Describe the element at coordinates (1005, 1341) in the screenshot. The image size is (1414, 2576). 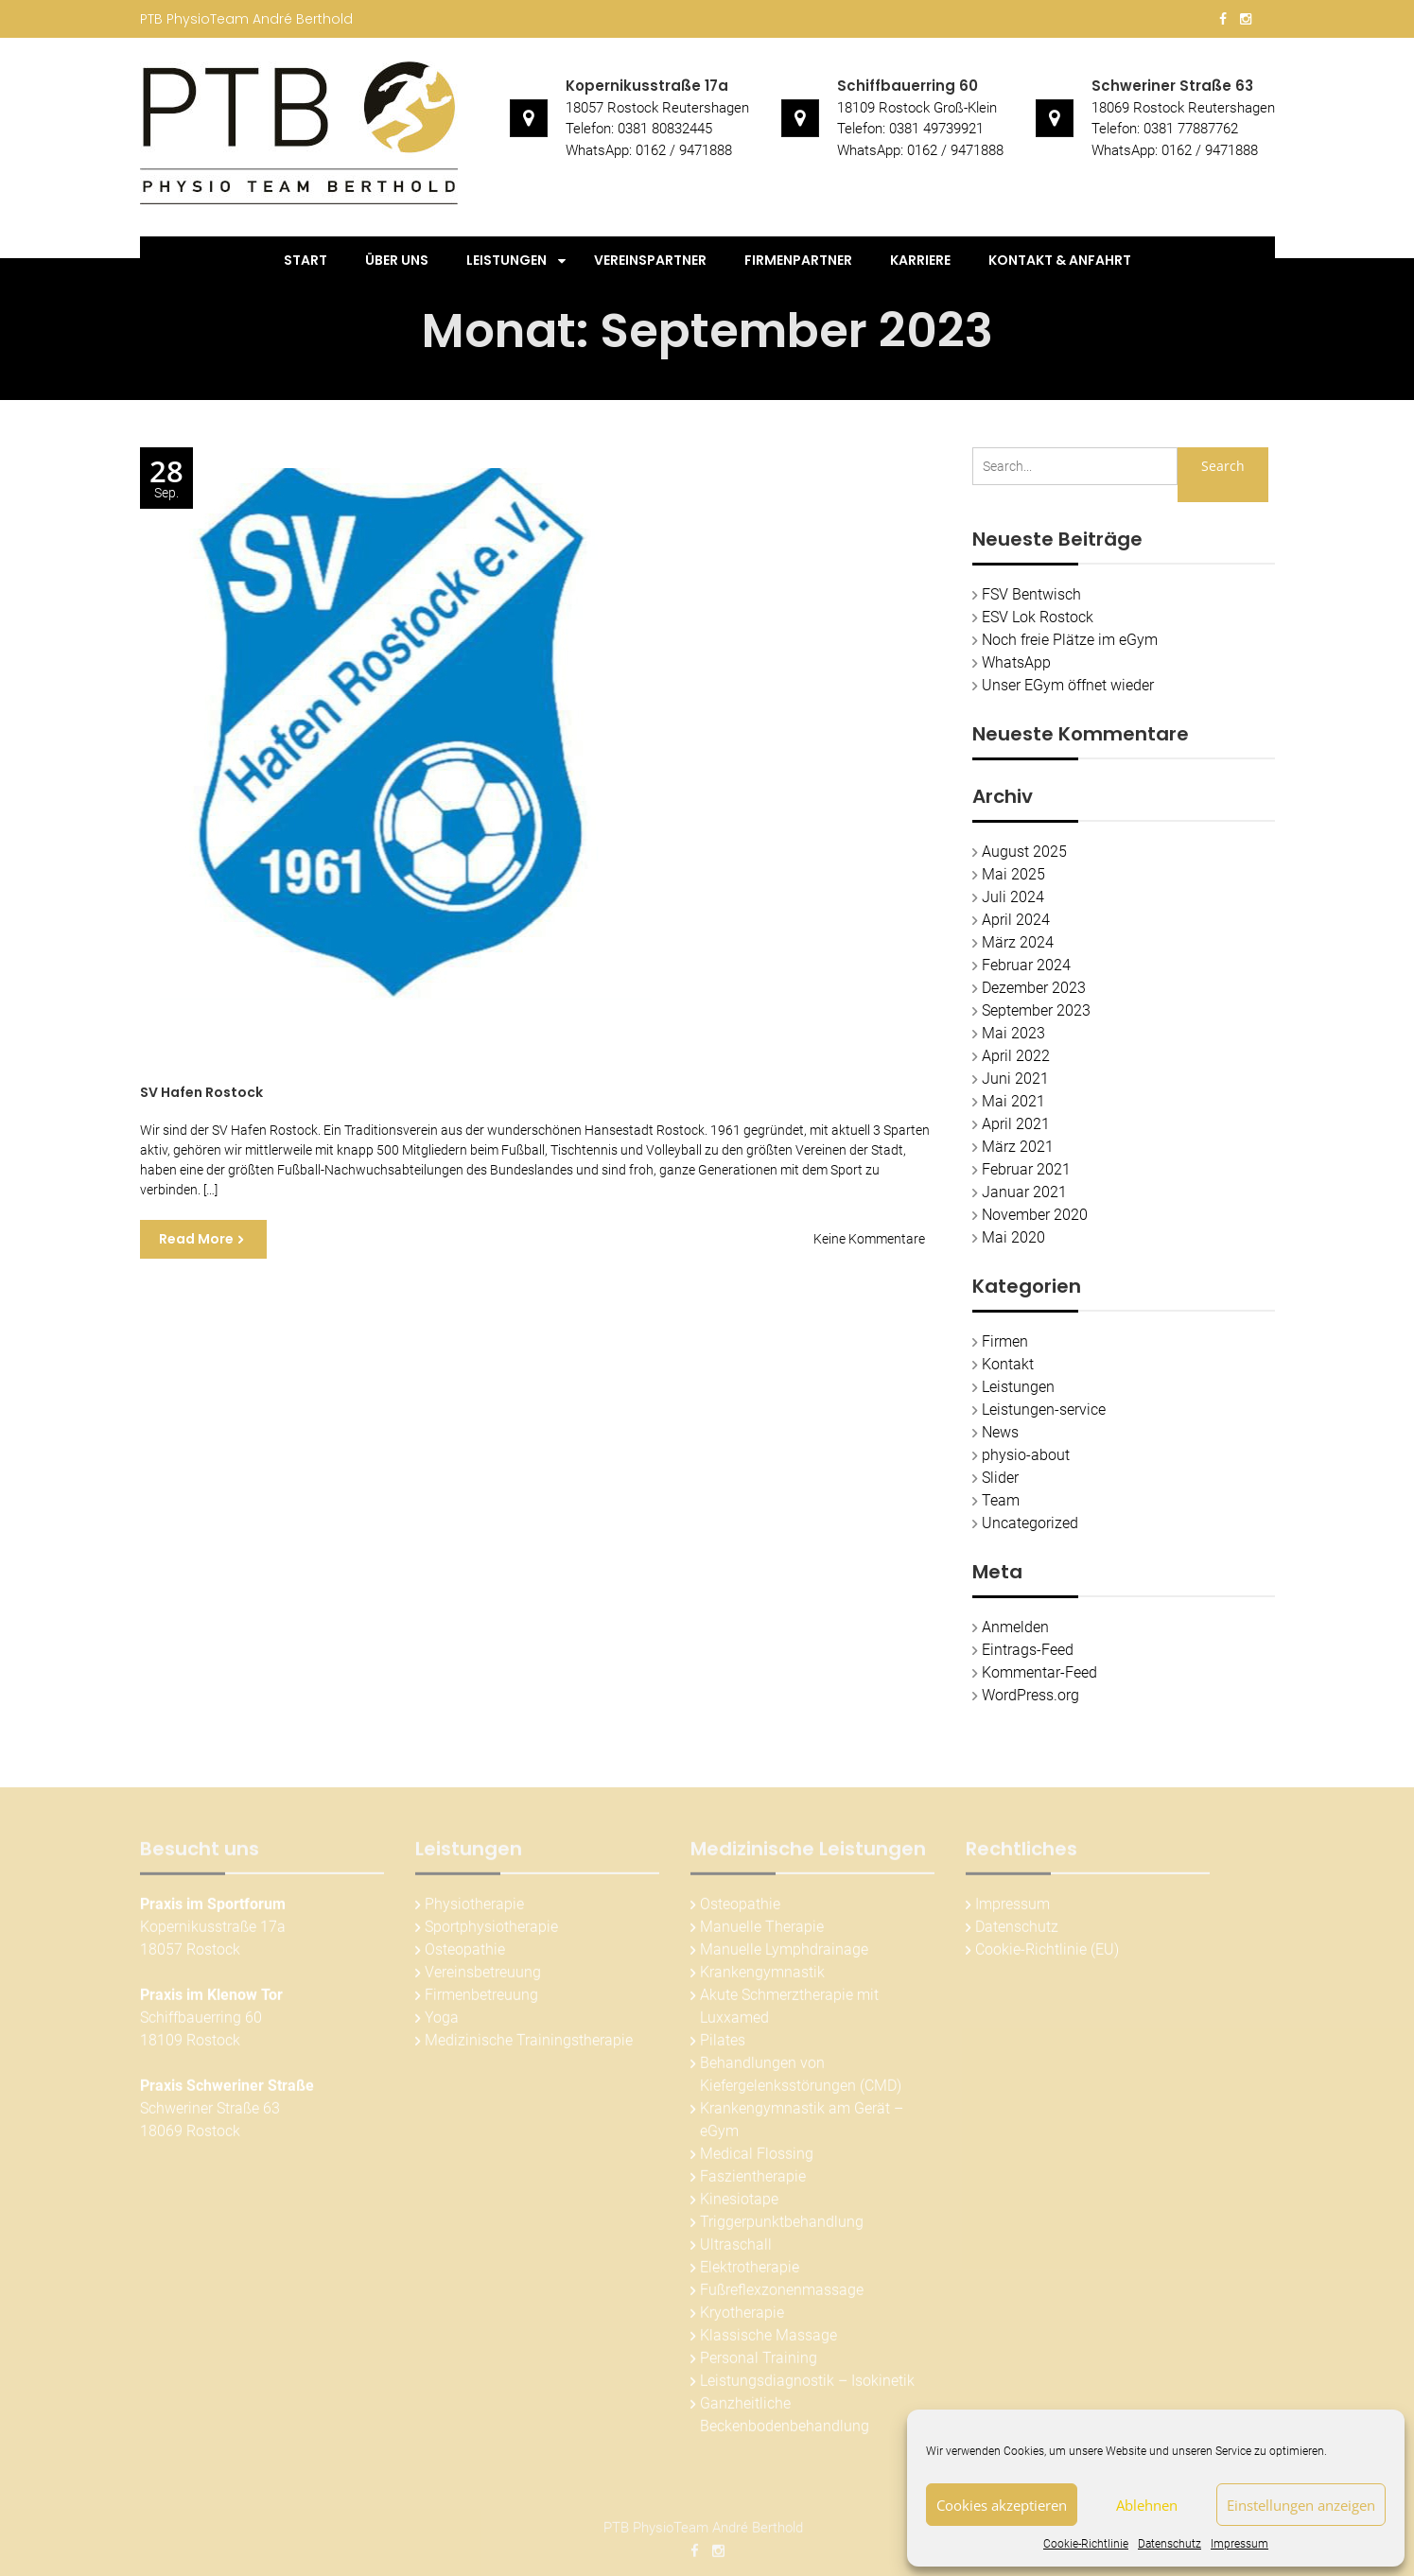
I see `Firmen` at that location.